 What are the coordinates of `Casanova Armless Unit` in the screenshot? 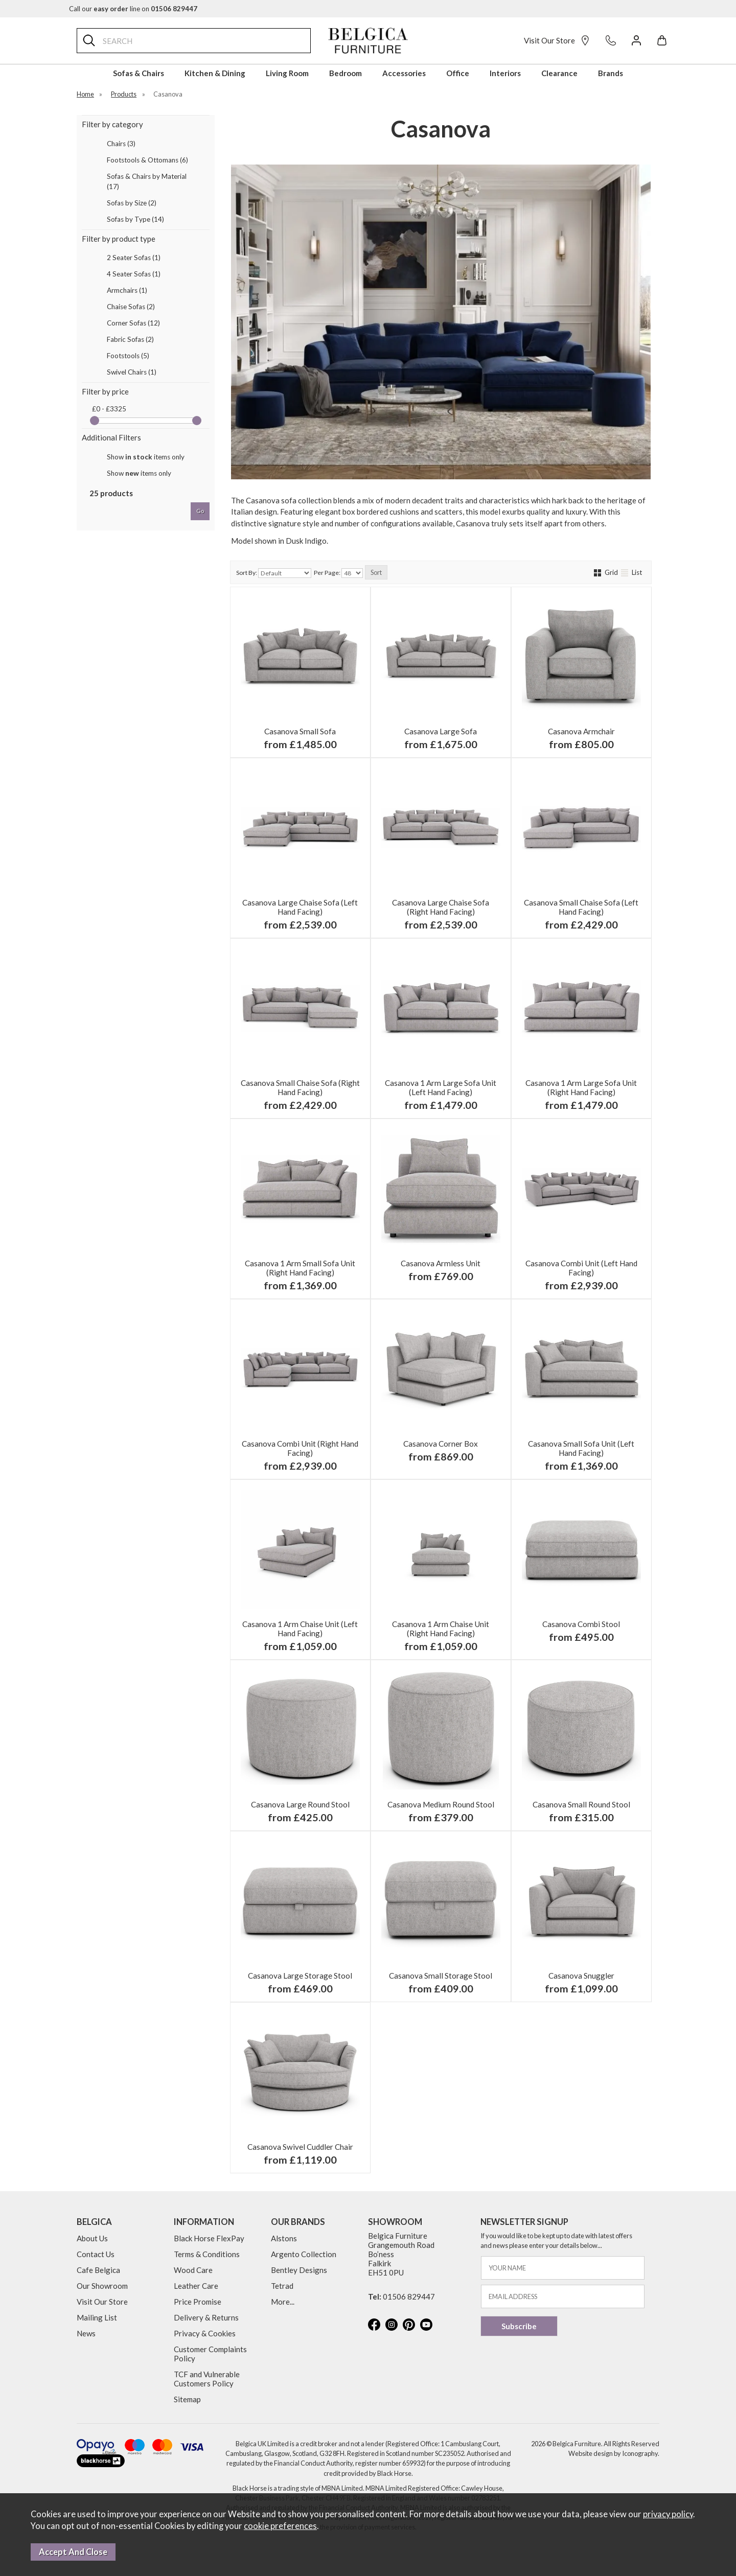 It's located at (440, 1263).